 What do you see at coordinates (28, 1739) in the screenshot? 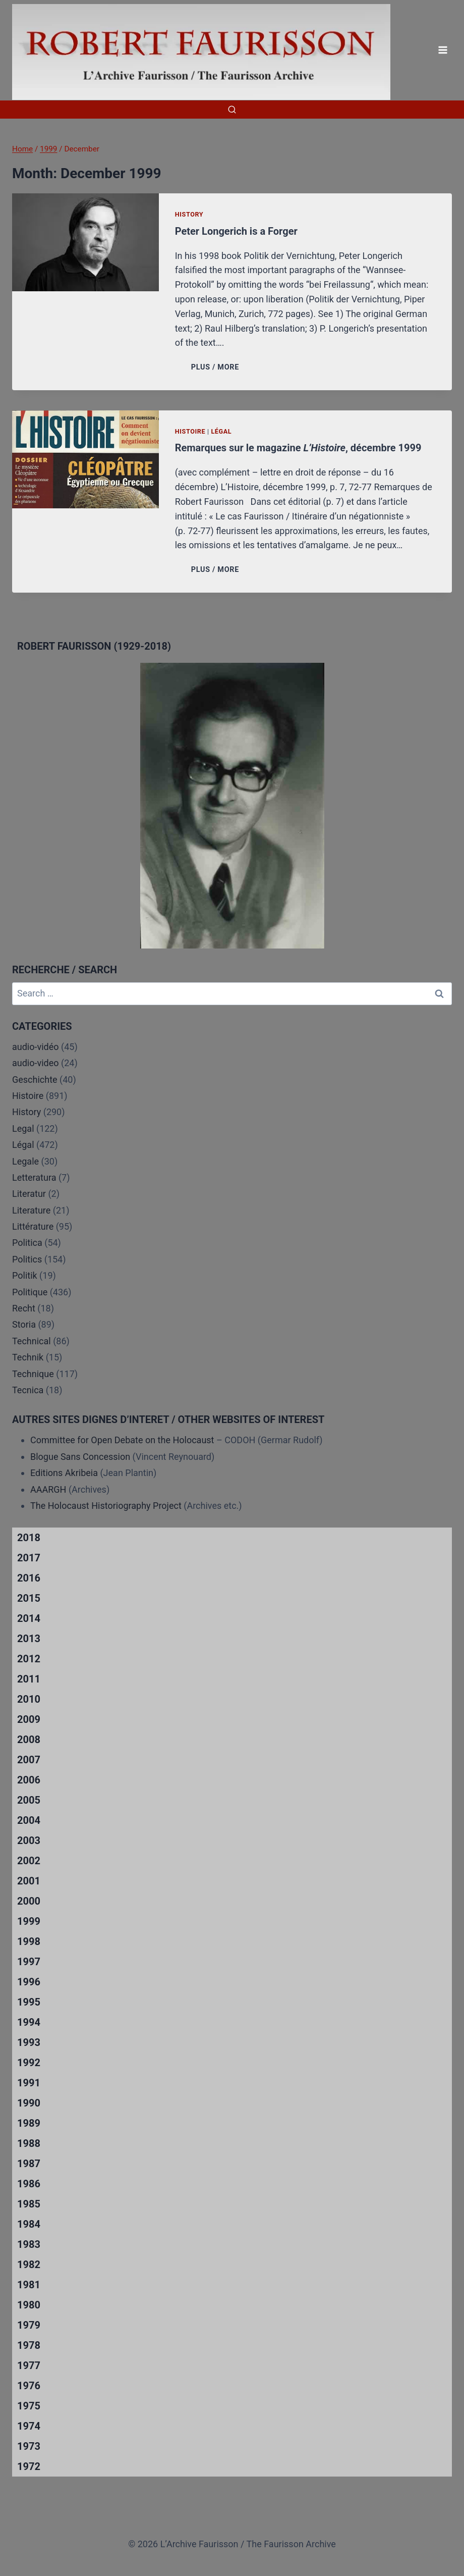
I see `2008` at bounding box center [28, 1739].